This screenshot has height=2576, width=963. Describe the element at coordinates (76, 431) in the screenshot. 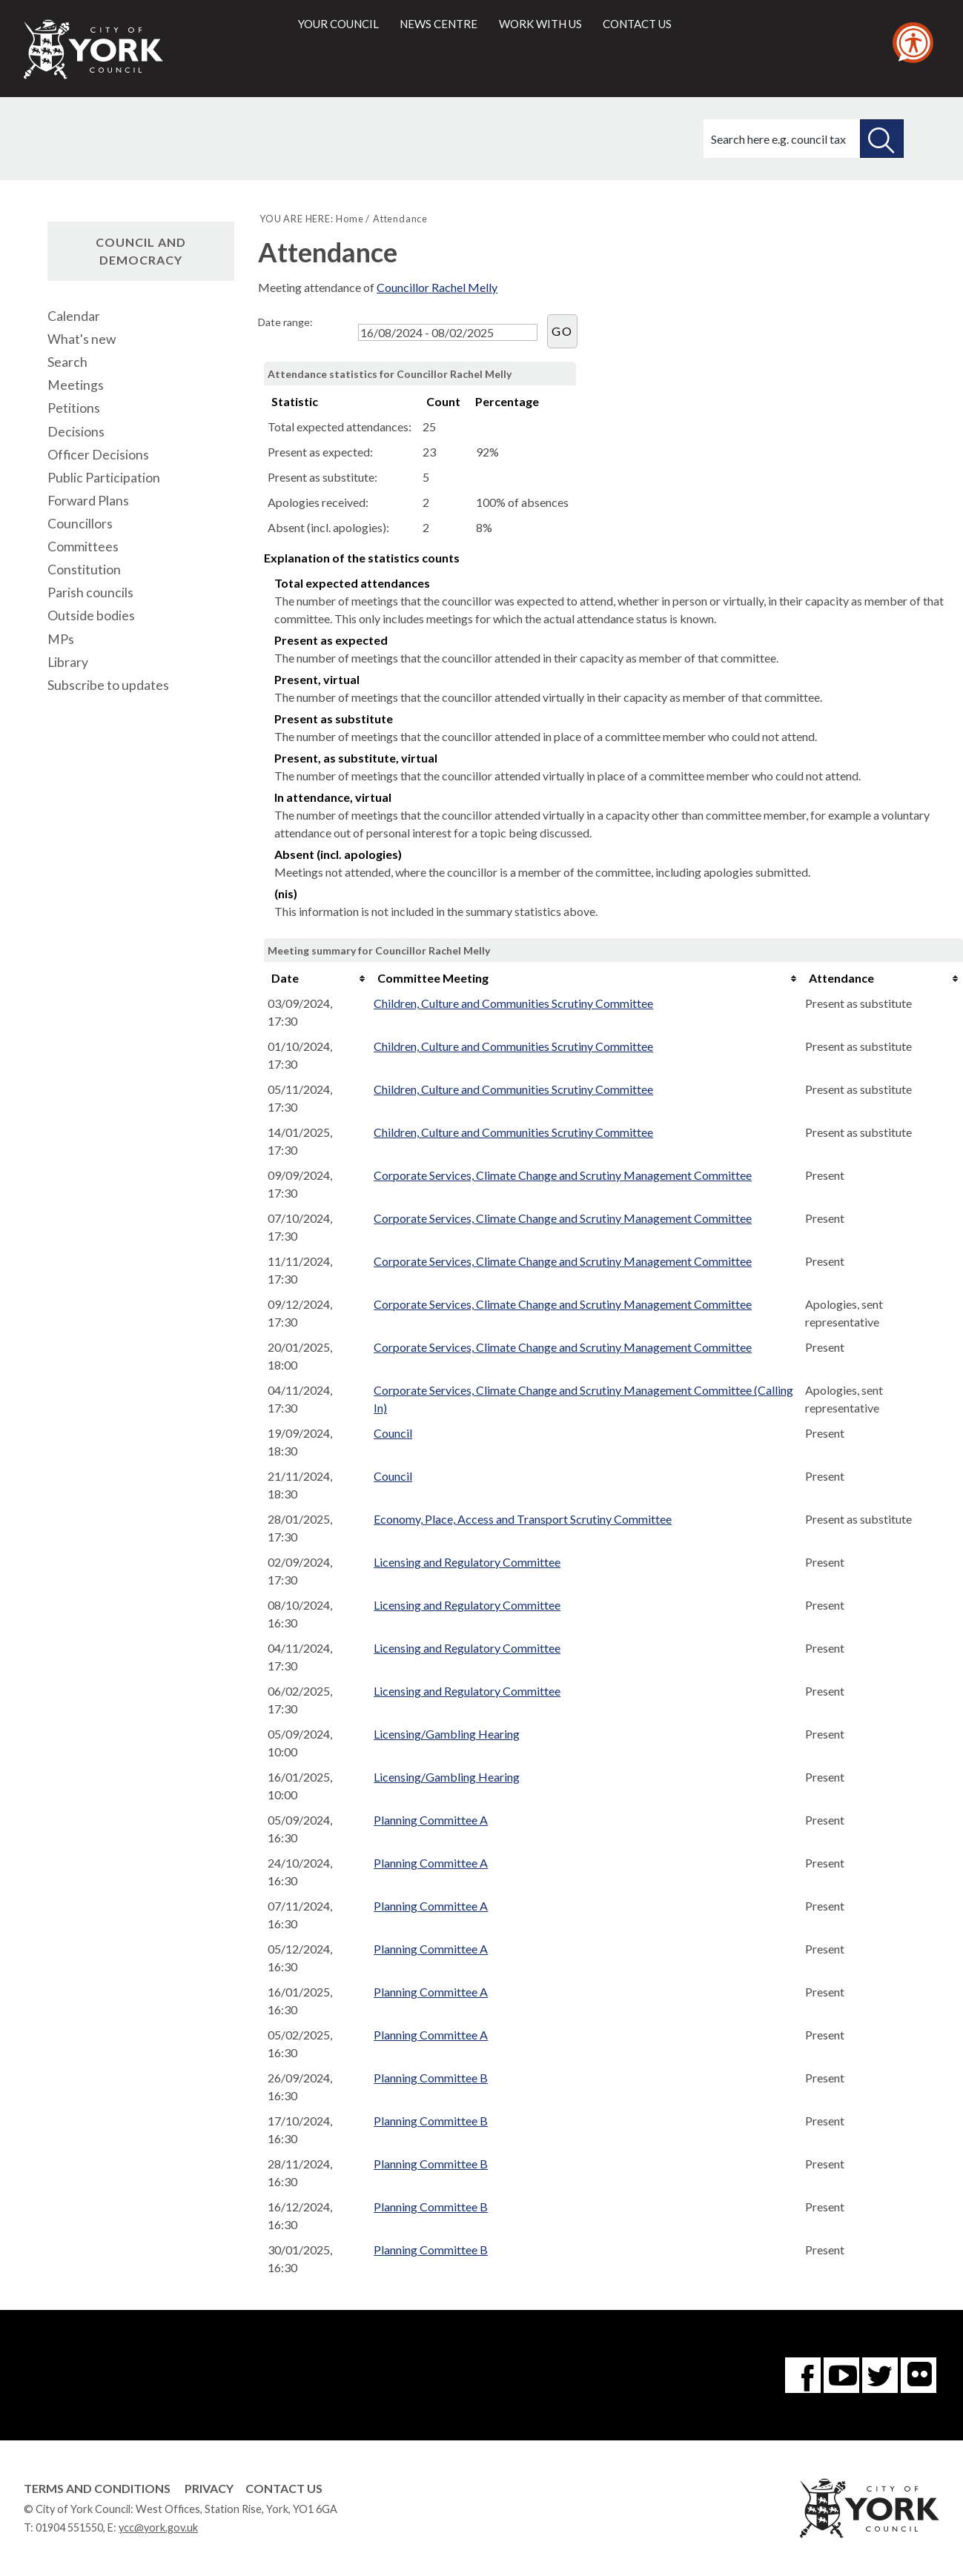

I see `Decisions` at that location.